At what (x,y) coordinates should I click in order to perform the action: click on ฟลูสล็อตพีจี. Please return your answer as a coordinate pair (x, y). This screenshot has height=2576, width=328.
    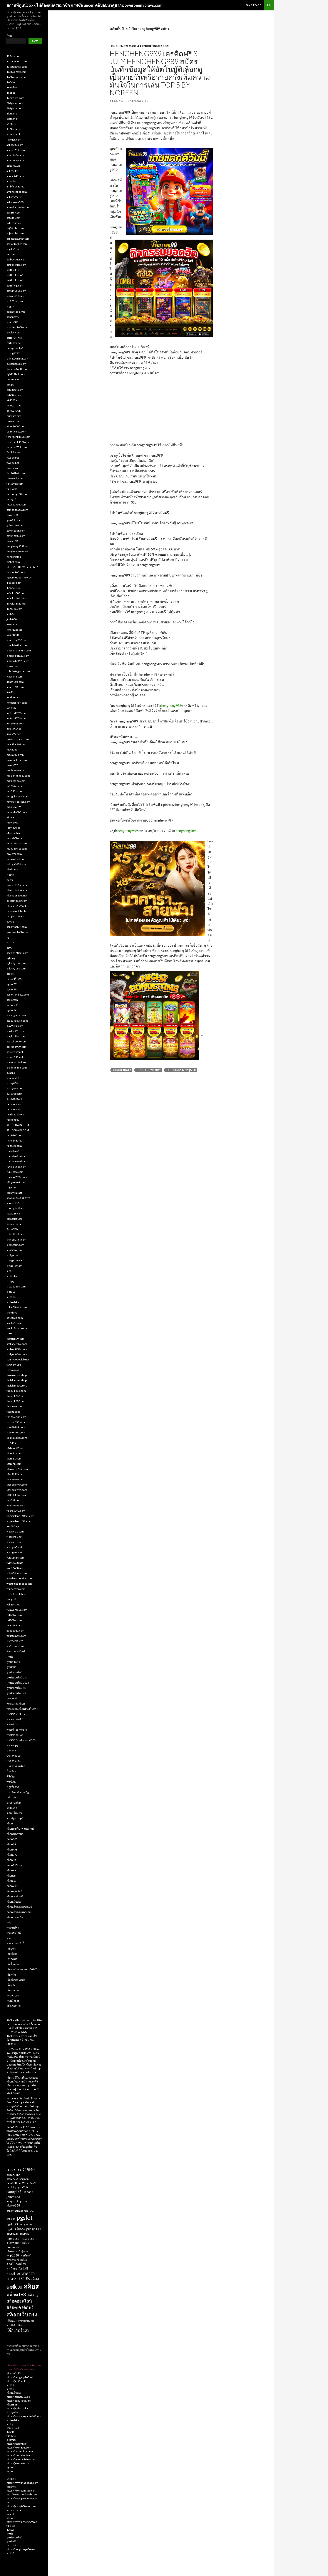
    Looking at the image, I should click on (13, 1787).